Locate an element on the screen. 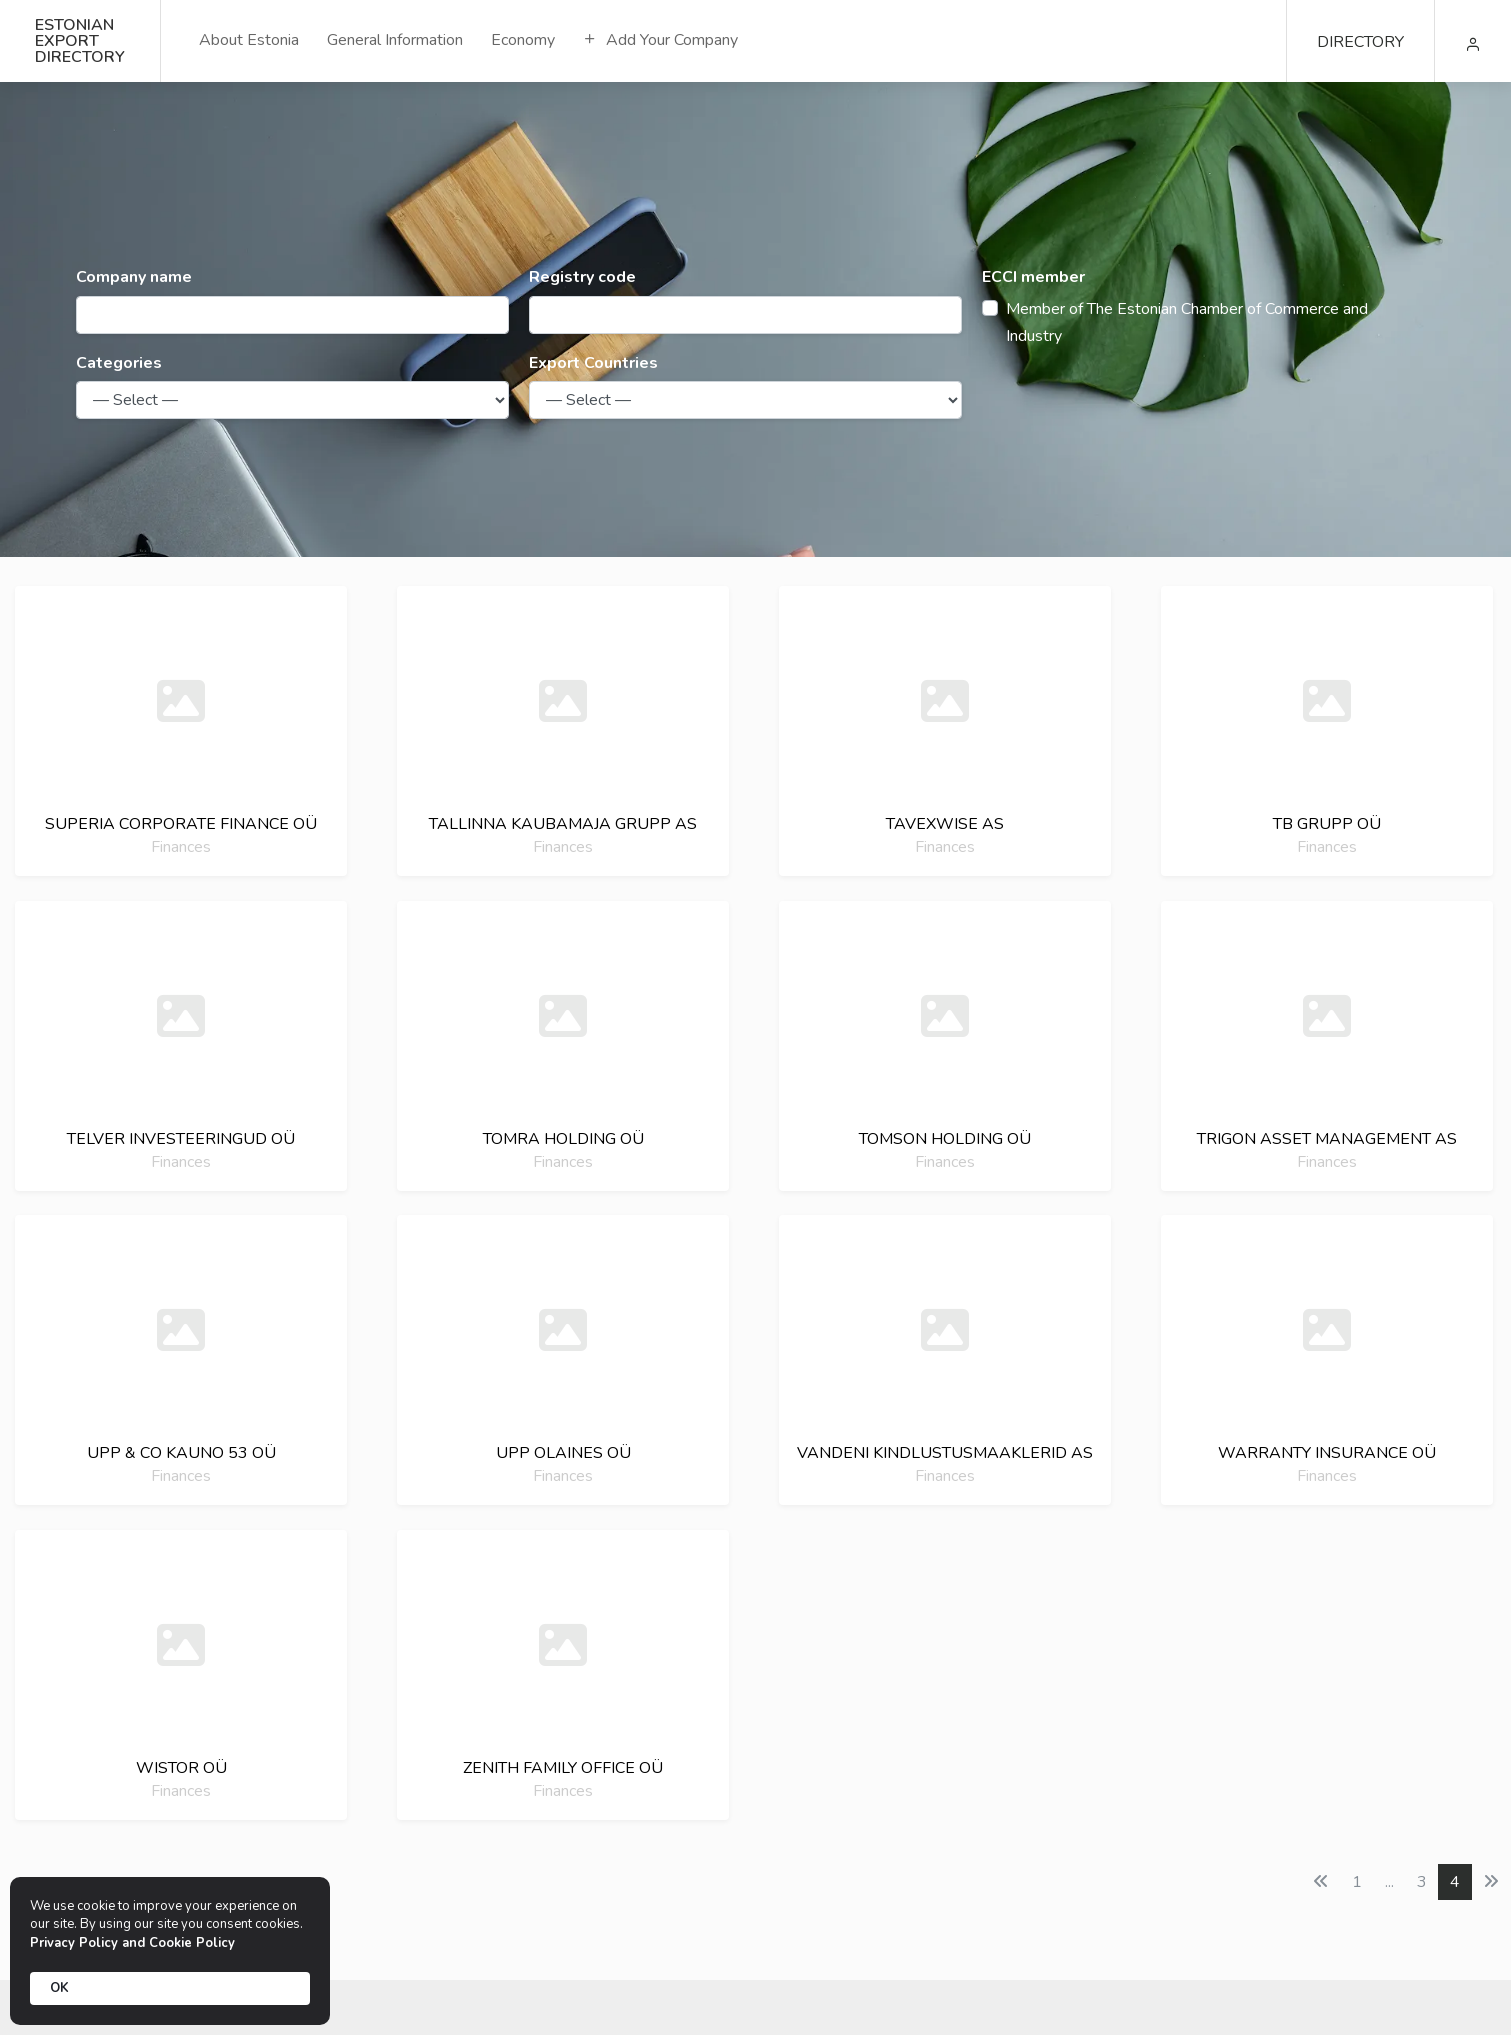  Upp & co kauno 53 oü is located at coordinates (181, 1453).